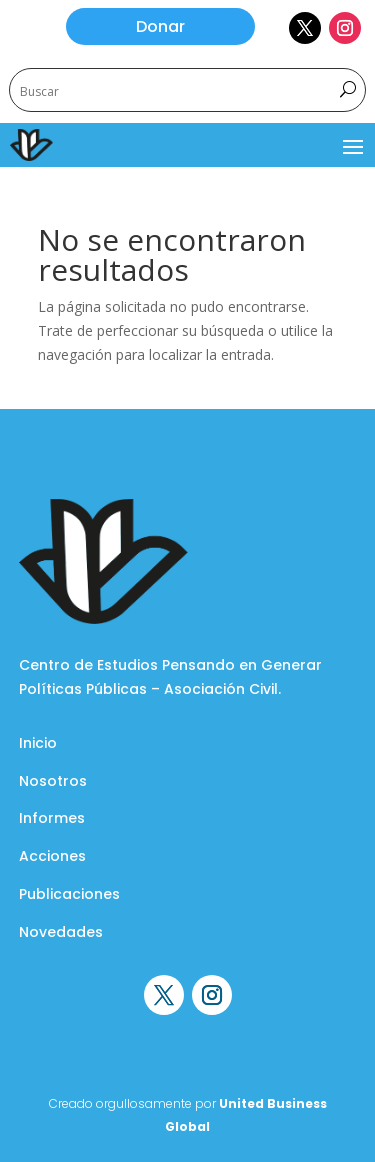 This screenshot has height=1162, width=375. Describe the element at coordinates (160, 26) in the screenshot. I see `Donar` at that location.